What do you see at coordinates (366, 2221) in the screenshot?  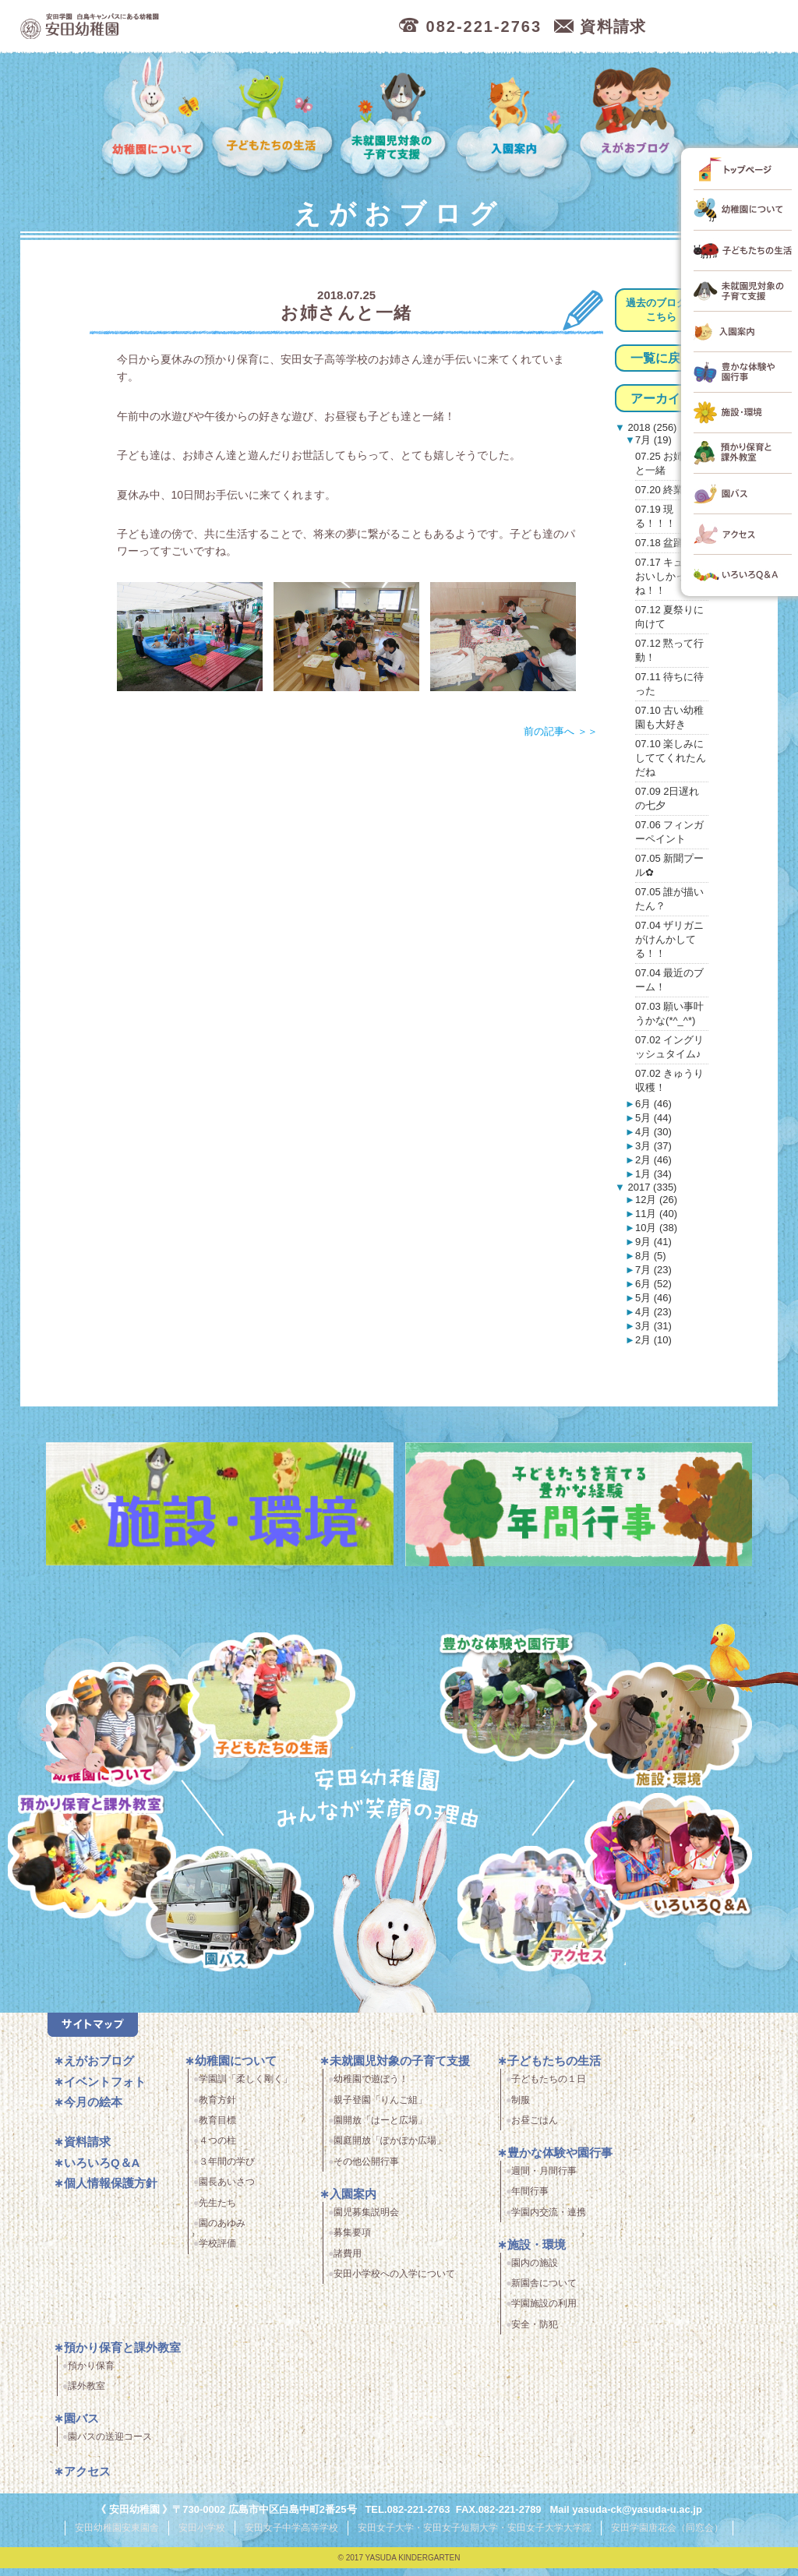 I see `園児募集説明会` at bounding box center [366, 2221].